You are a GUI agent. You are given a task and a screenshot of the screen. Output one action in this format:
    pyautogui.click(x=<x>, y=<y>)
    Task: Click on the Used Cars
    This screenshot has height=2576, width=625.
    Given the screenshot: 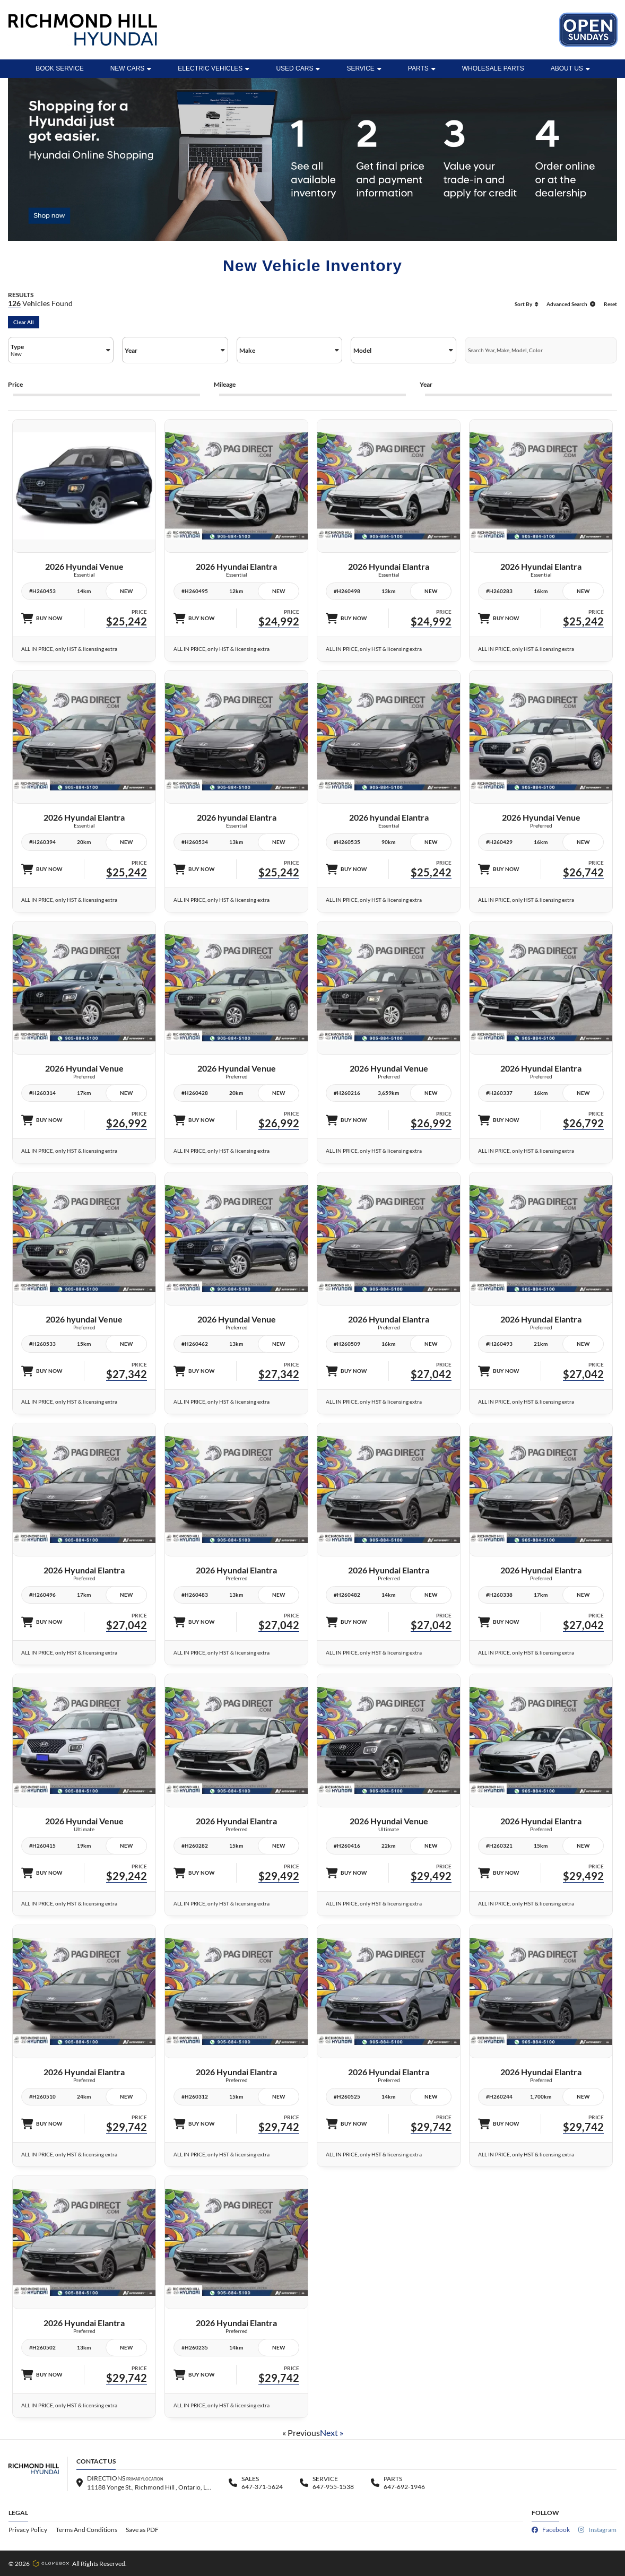 What is the action you would take?
    pyautogui.click(x=298, y=68)
    